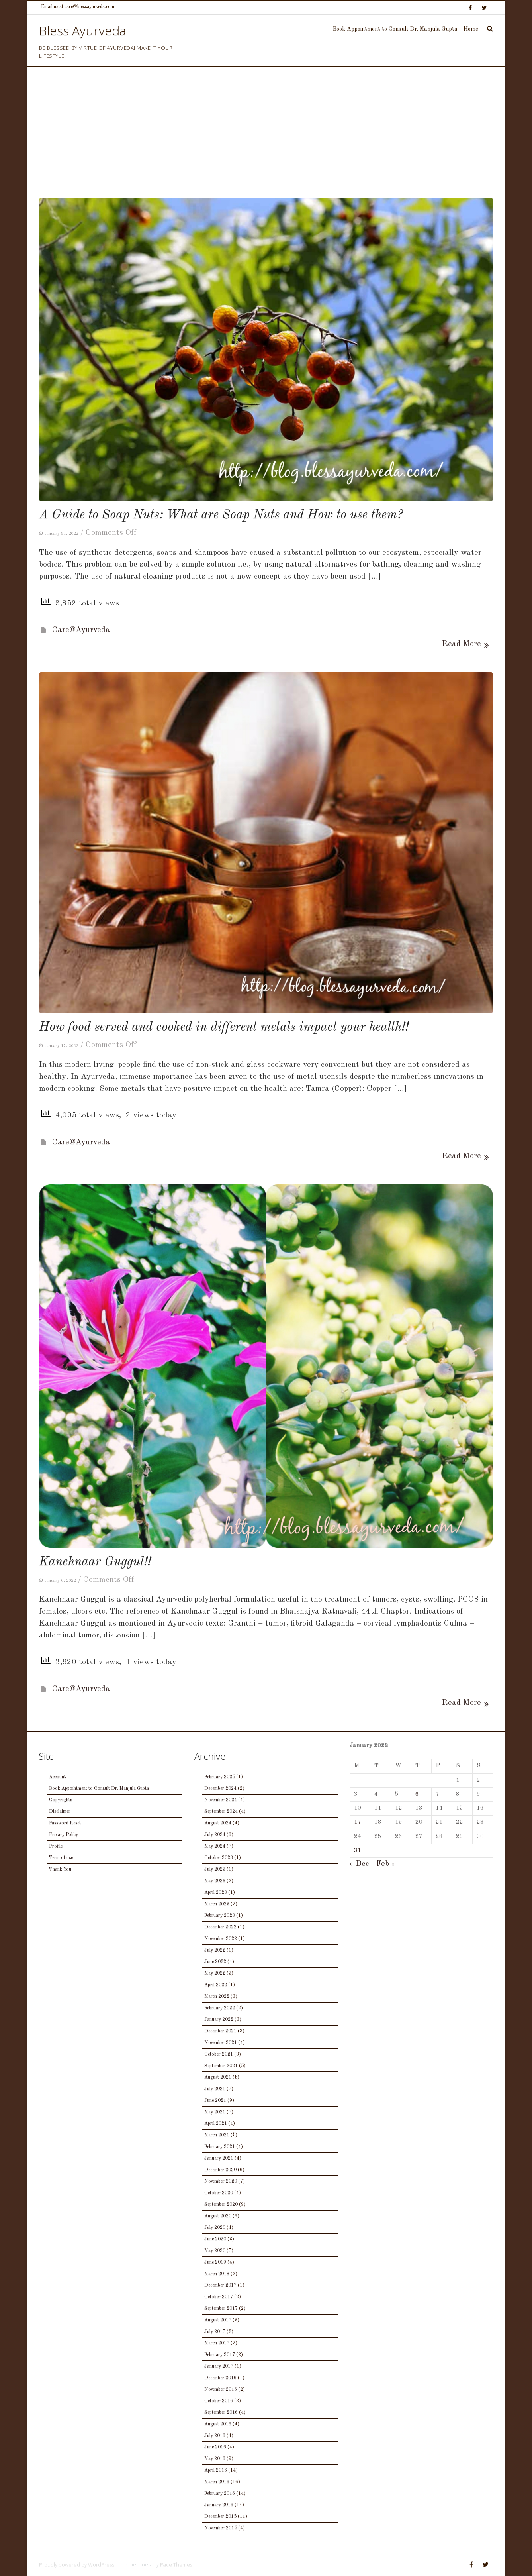 The width and height of the screenshot is (532, 2576). I want to click on « Dec, so click(359, 1864).